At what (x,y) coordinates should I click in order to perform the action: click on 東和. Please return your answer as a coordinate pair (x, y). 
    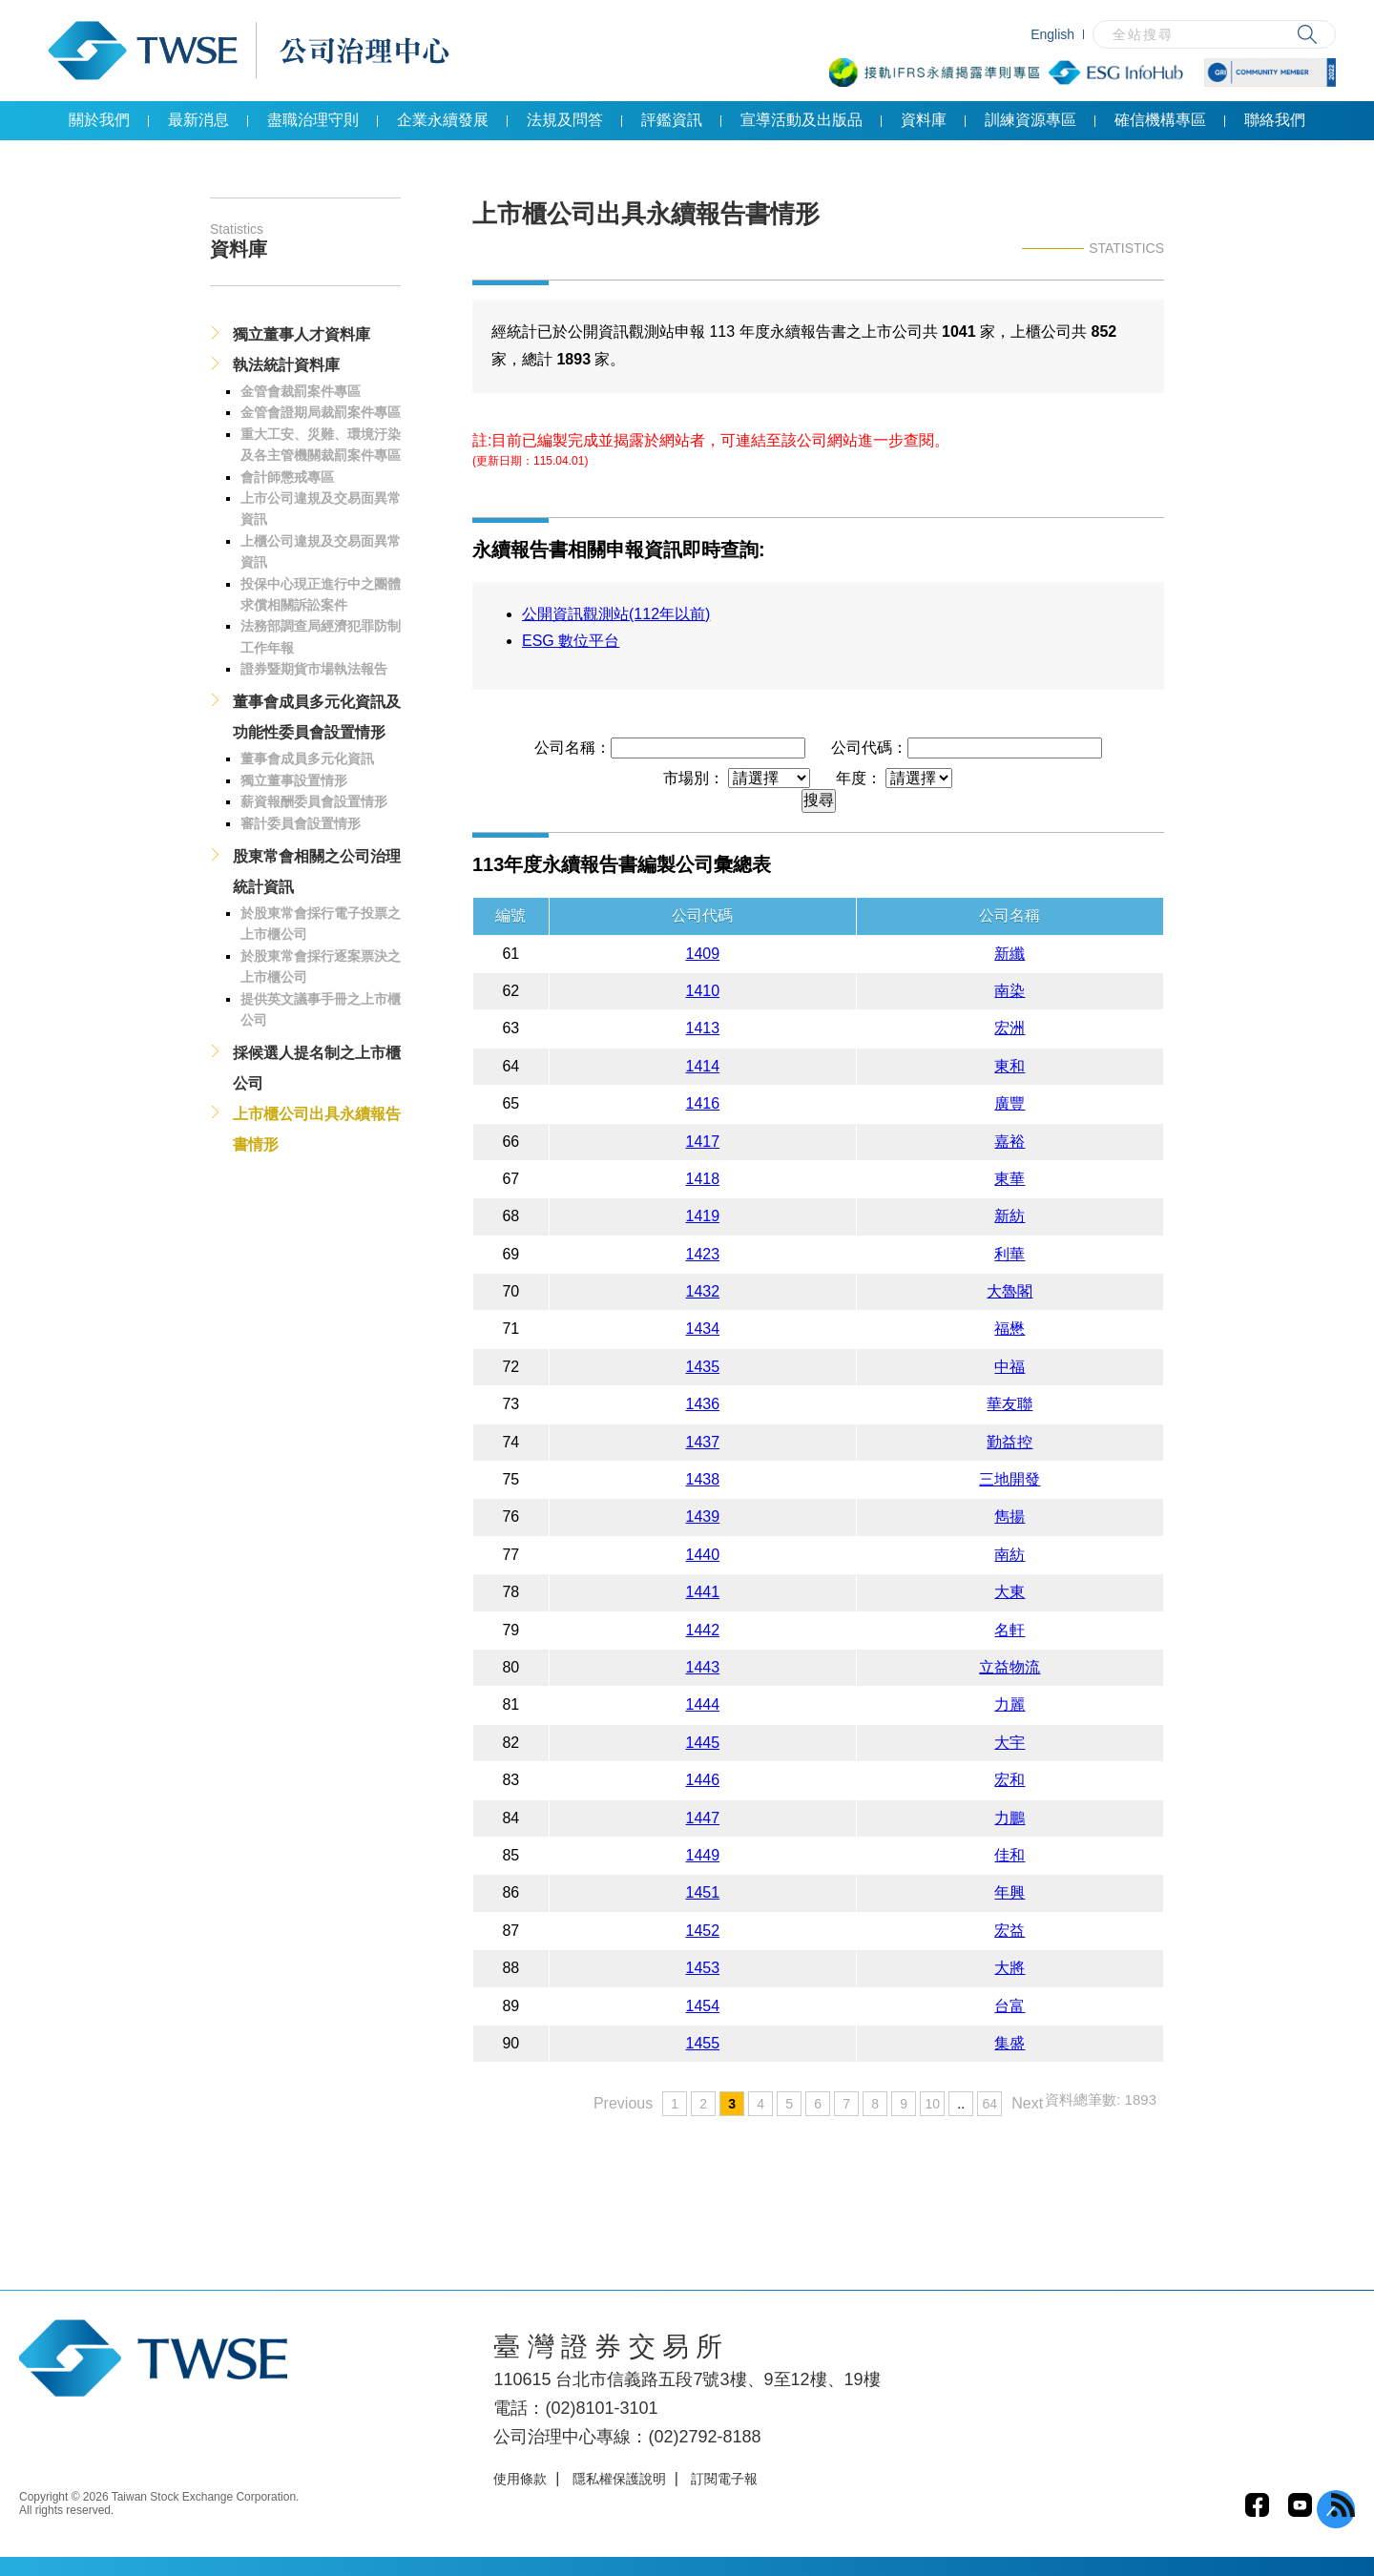
    Looking at the image, I should click on (1009, 1066).